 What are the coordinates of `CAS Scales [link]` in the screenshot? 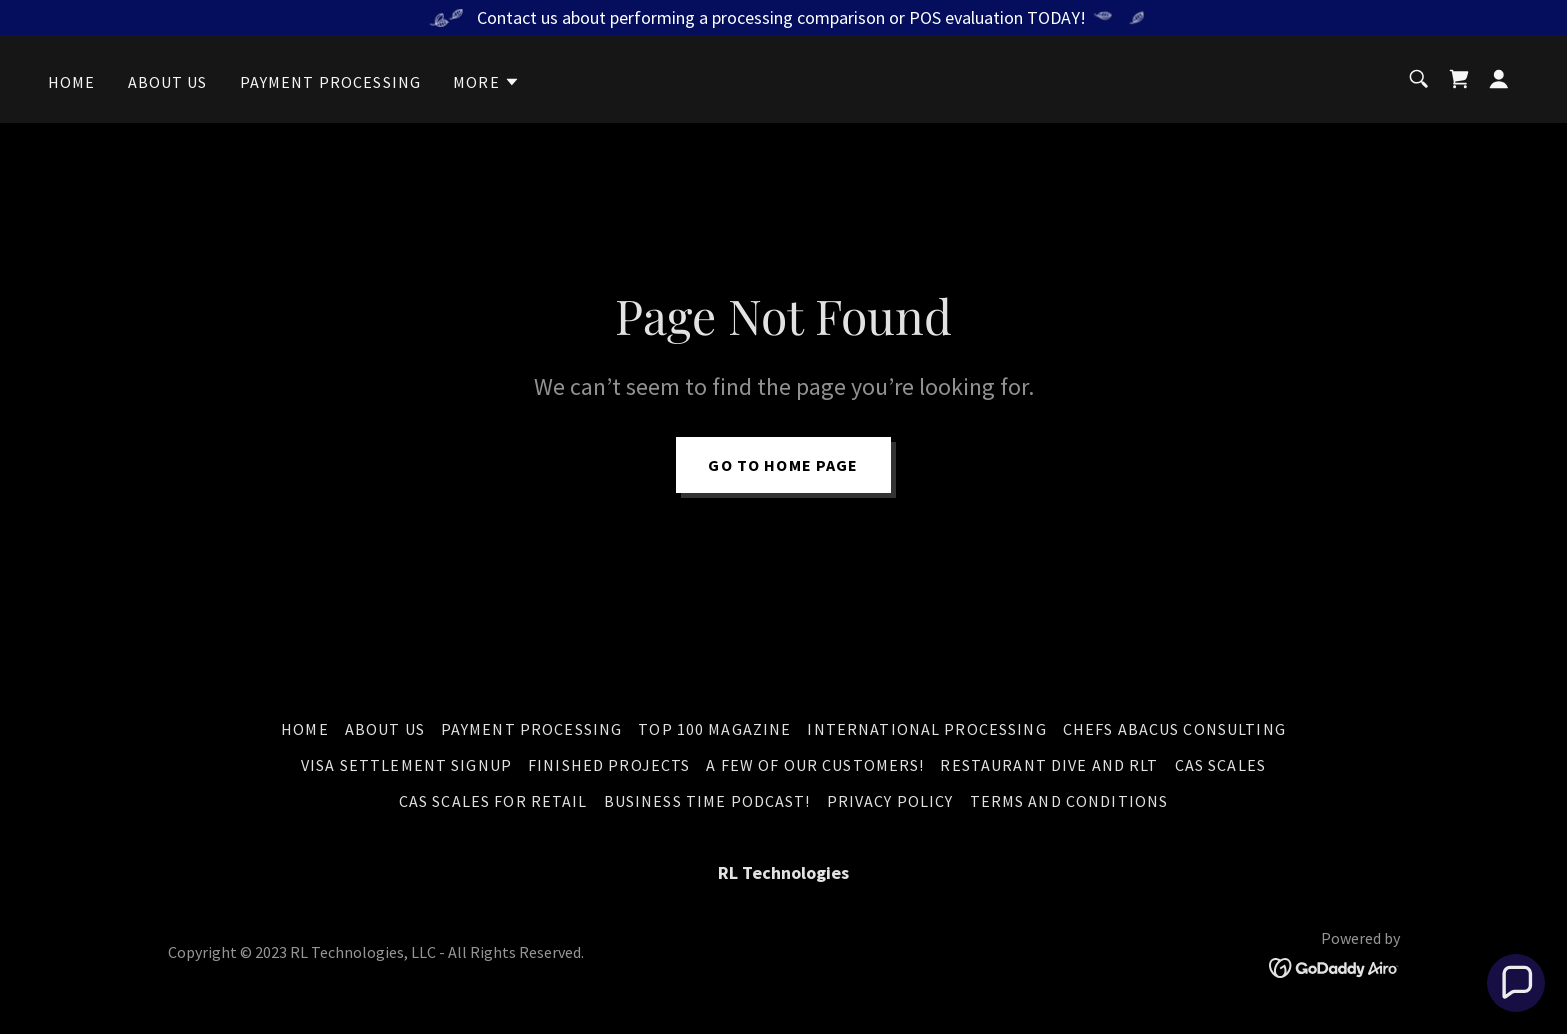 It's located at (1220, 765).